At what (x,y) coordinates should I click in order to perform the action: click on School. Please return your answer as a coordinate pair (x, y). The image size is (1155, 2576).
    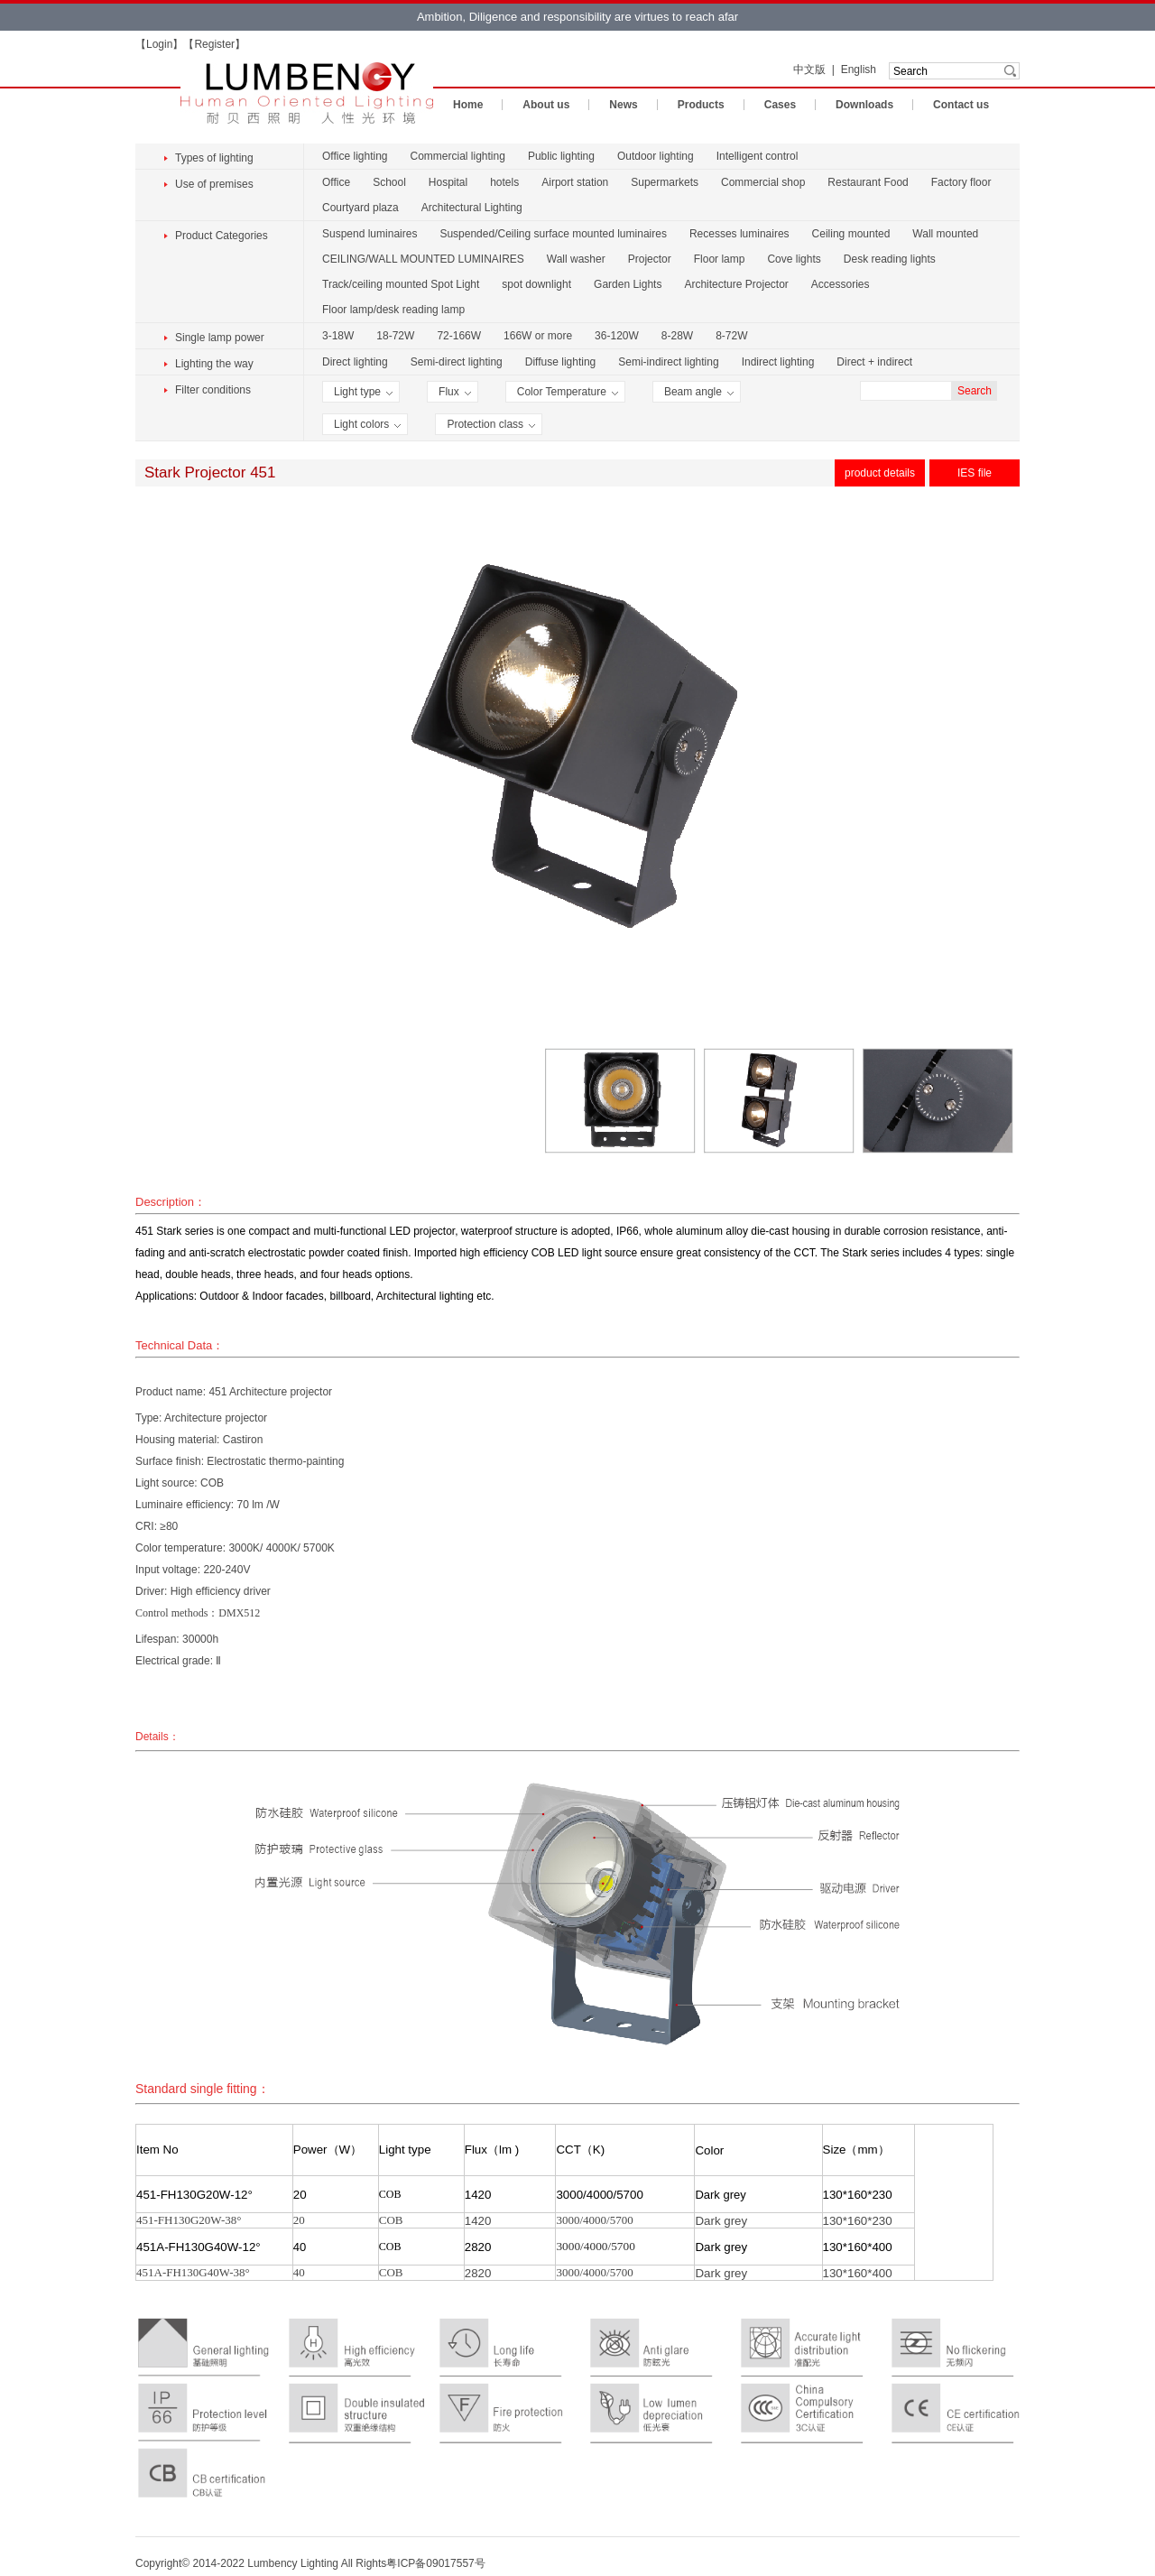
    Looking at the image, I should click on (389, 182).